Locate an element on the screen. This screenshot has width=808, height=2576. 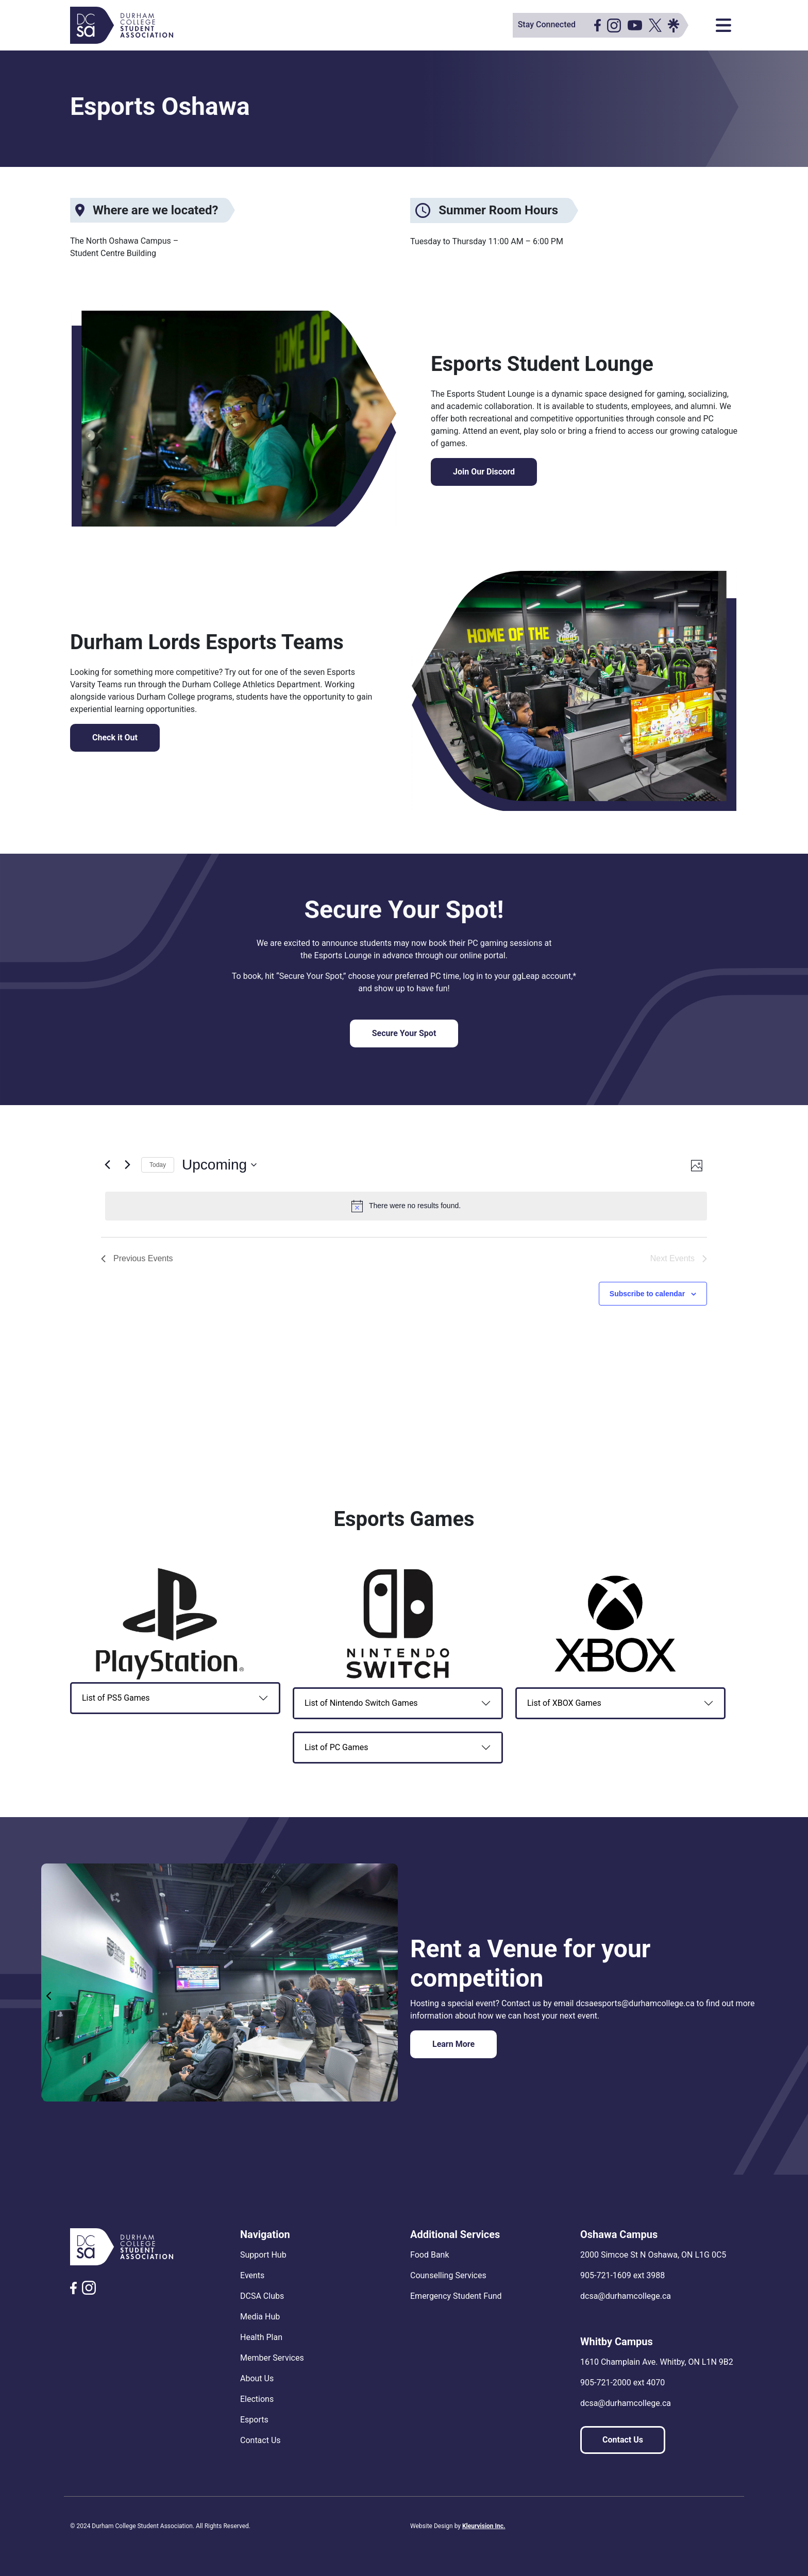
Join Our Discord is located at coordinates (484, 472).